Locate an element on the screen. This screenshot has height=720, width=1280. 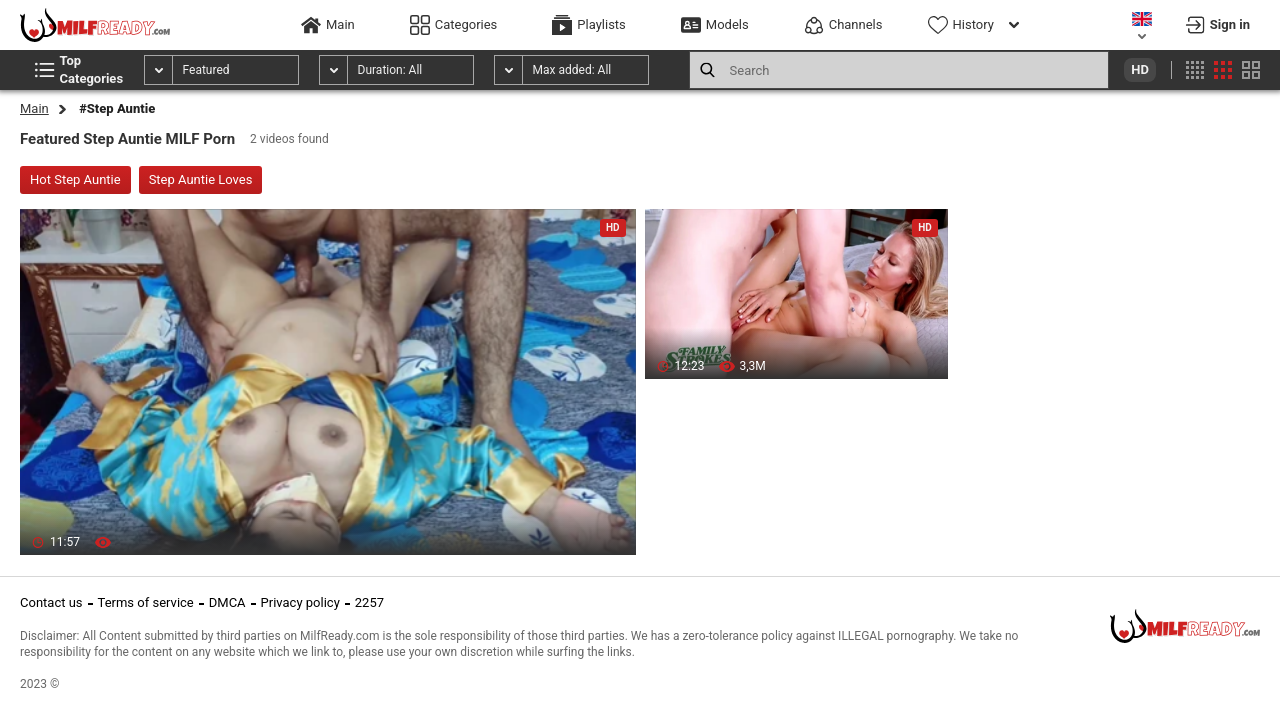
Privacy policy is located at coordinates (300, 602).